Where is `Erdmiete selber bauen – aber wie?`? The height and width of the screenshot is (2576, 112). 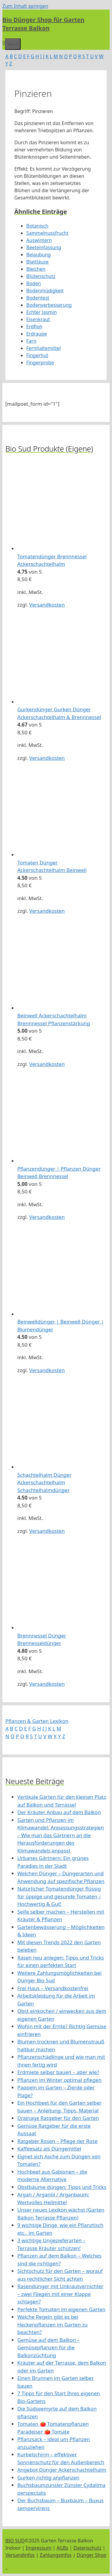 Erdmiete selber bauen – aber wie? is located at coordinates (58, 2072).